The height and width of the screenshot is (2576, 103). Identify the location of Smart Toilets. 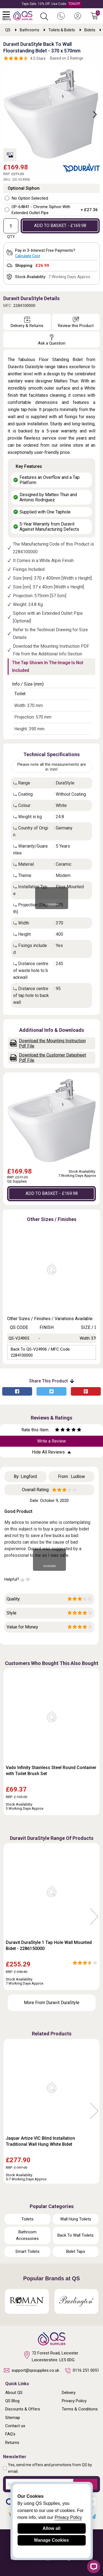
(27, 2251).